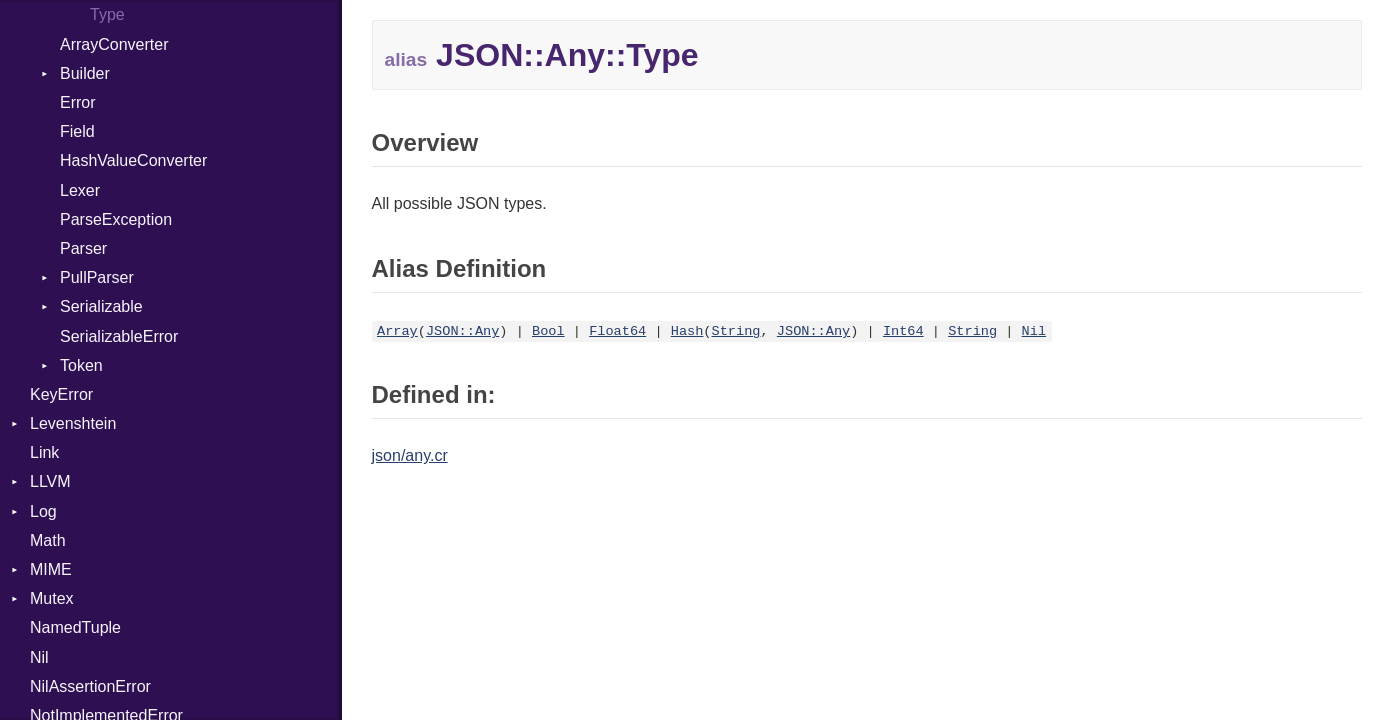 This screenshot has width=1392, height=720. Describe the element at coordinates (85, 73) in the screenshot. I see `Builder` at that location.